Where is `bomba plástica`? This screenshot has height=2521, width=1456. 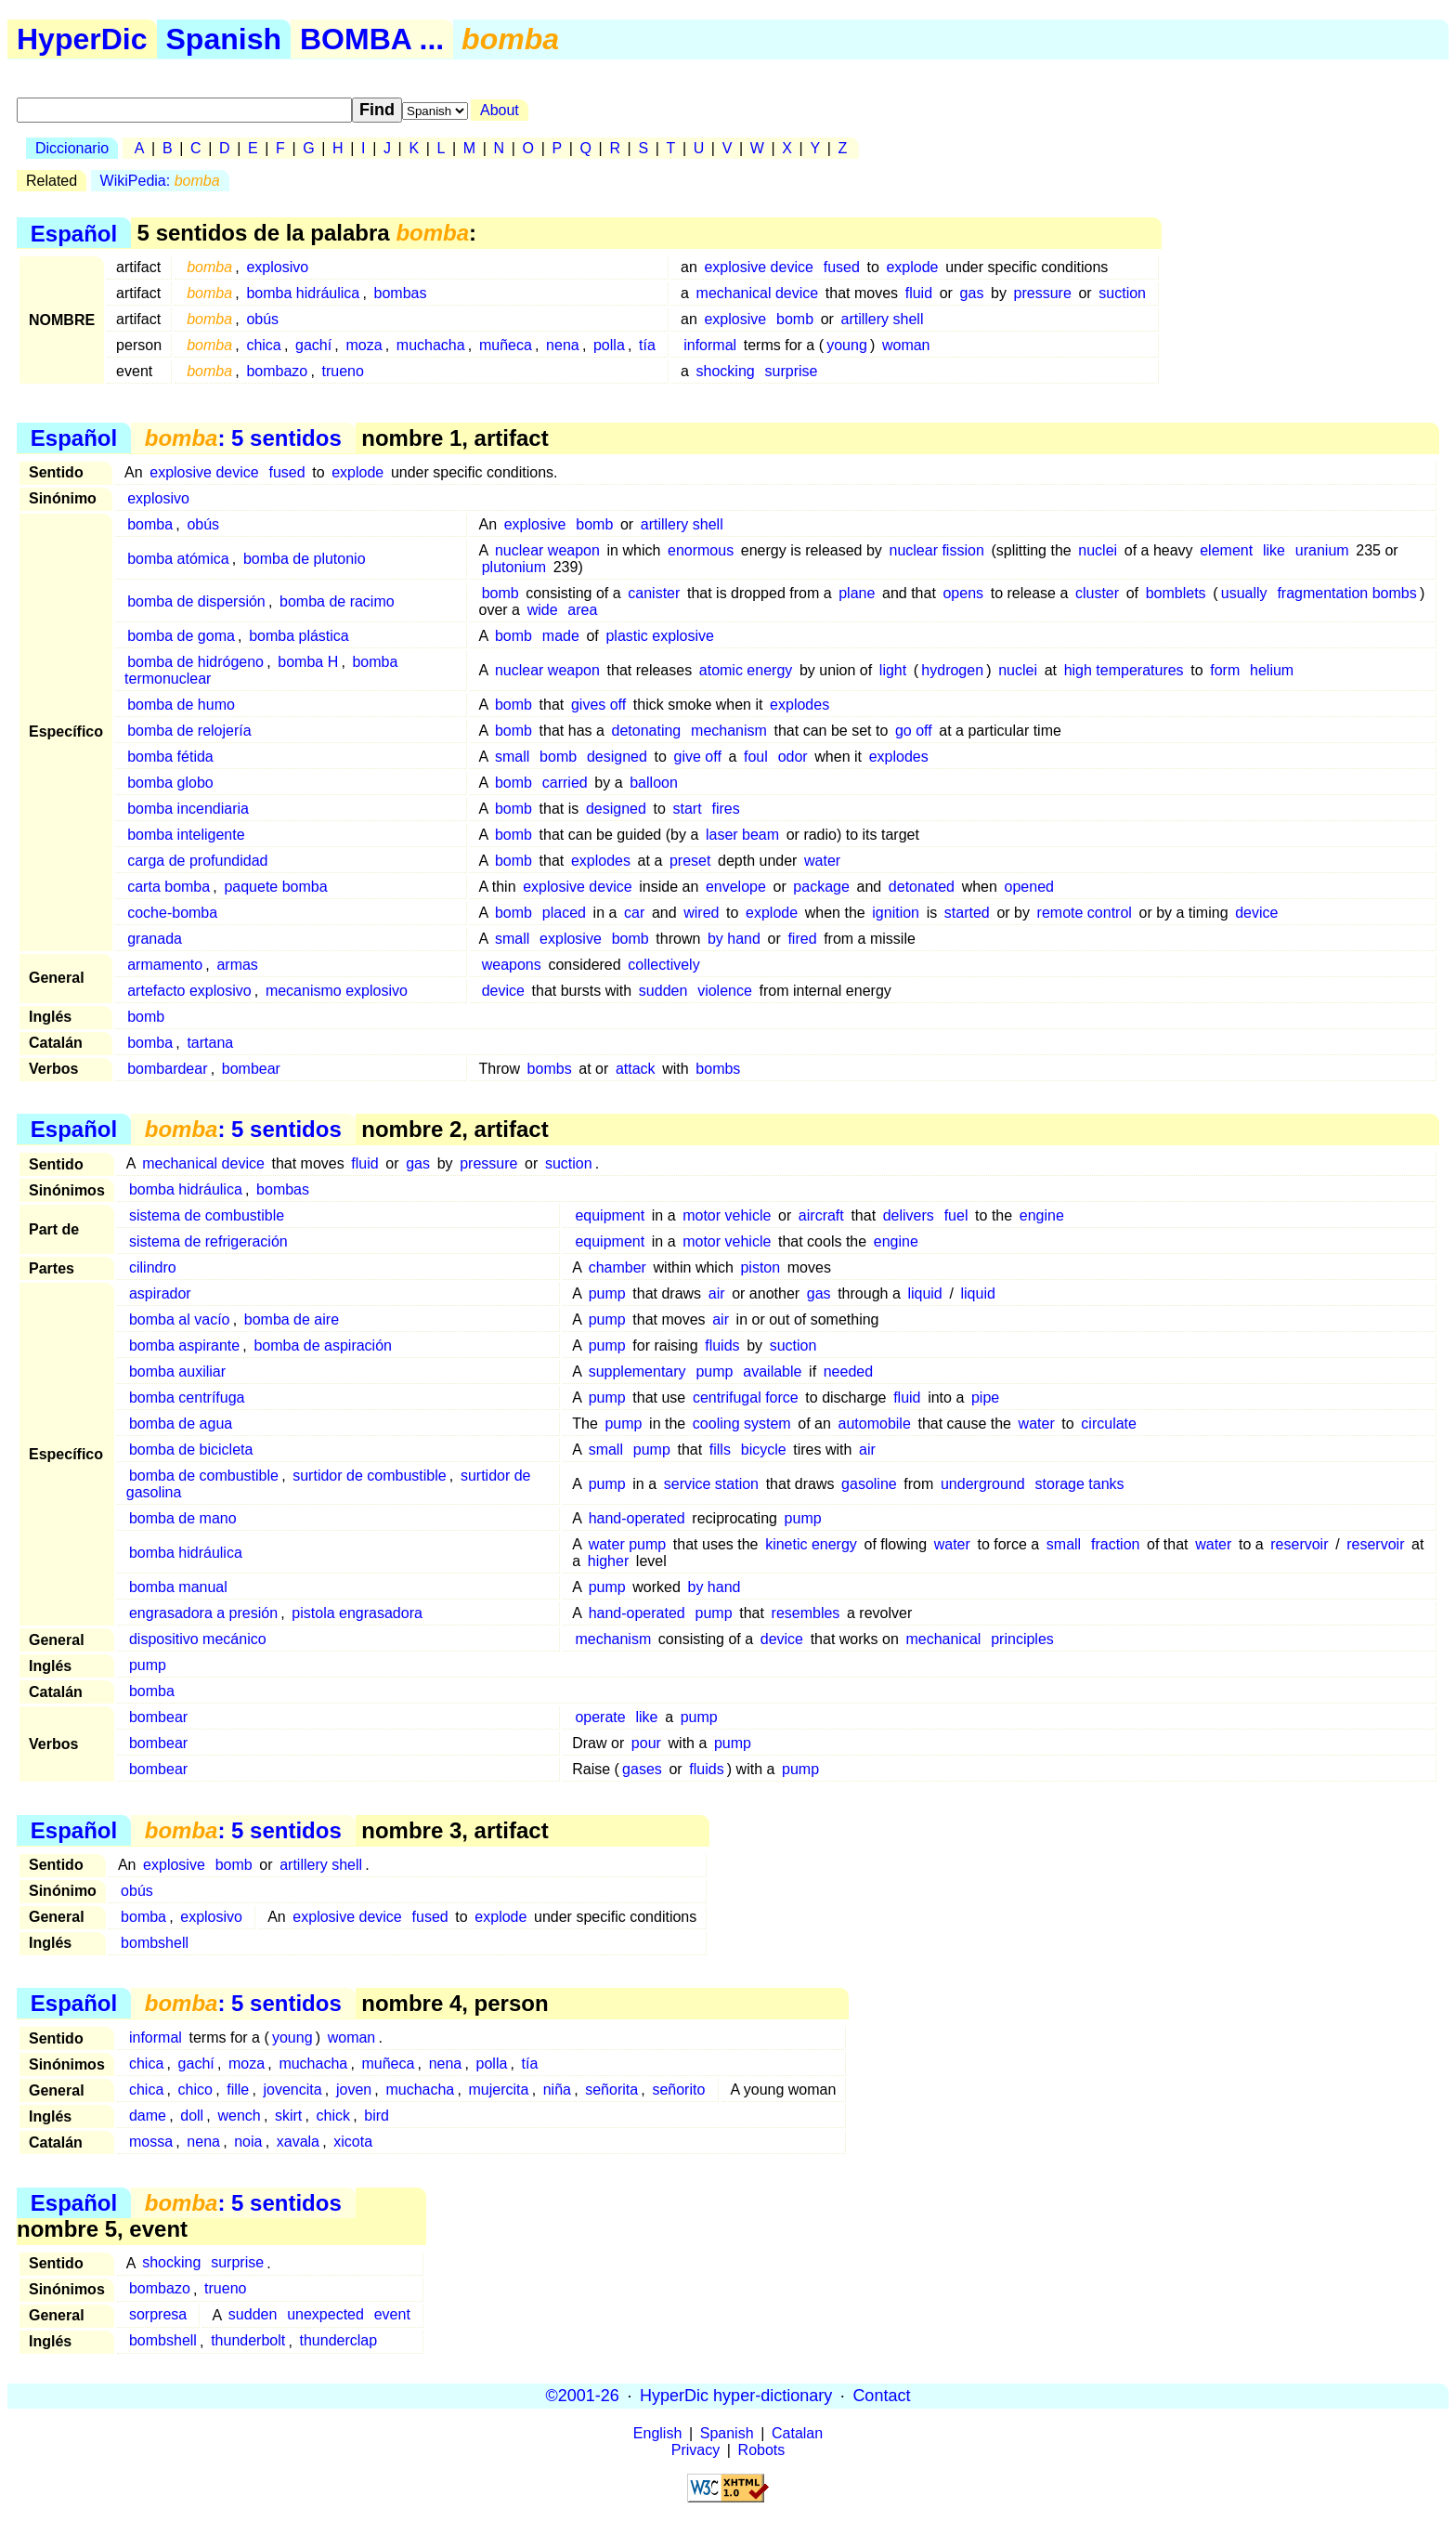
bomba plástica is located at coordinates (299, 636).